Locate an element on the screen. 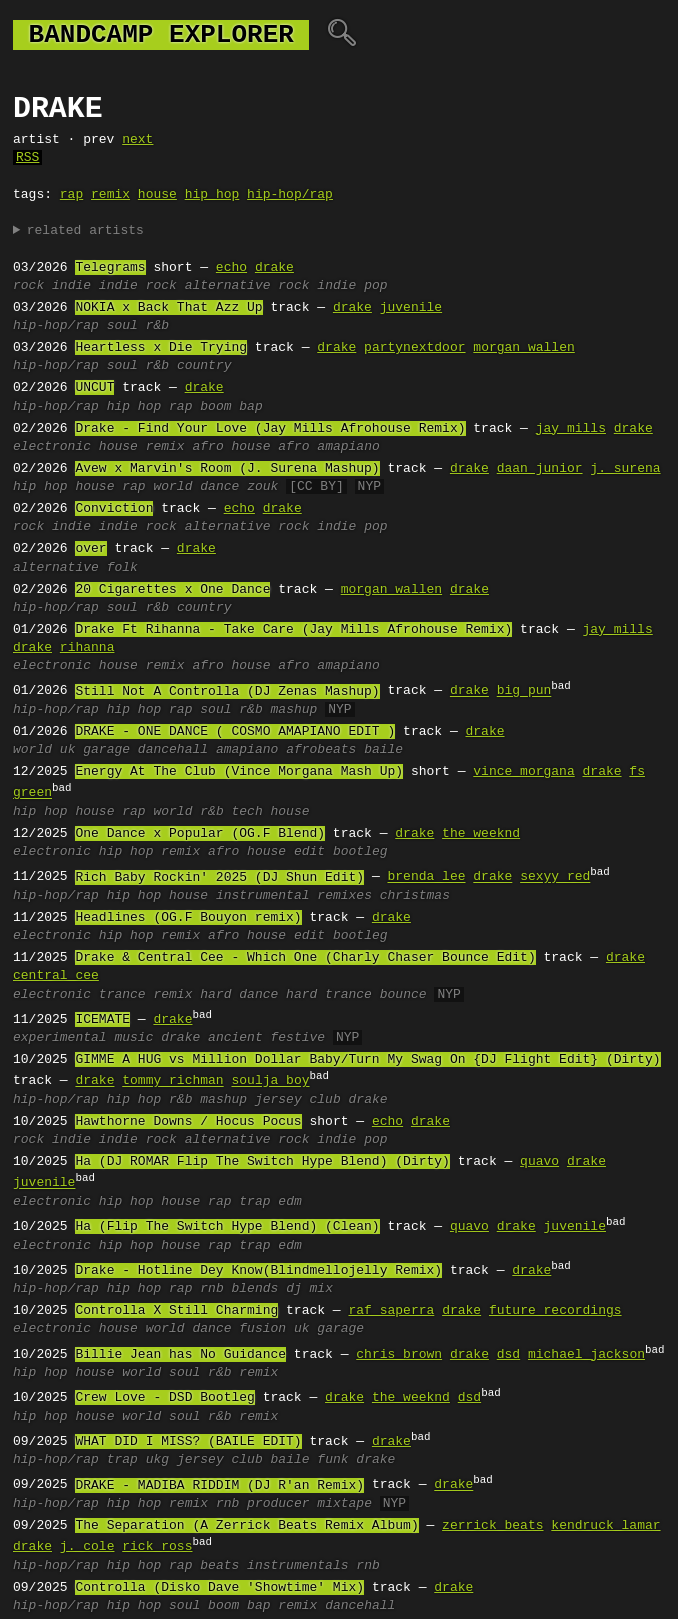  alternative rock is located at coordinates (247, 286).